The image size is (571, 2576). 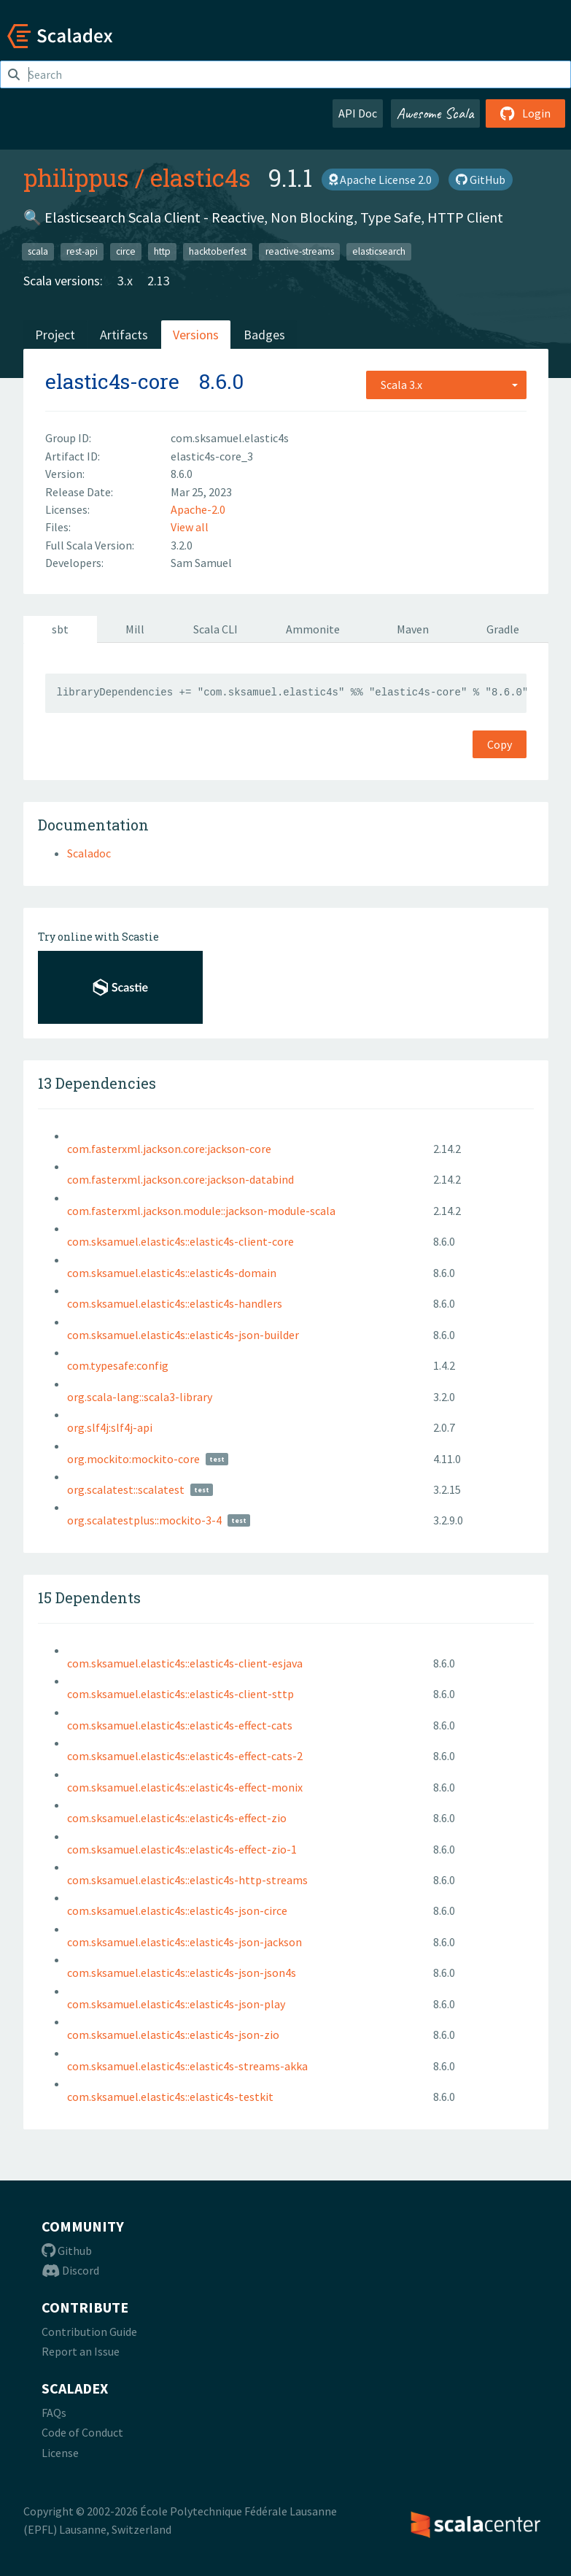 What do you see at coordinates (60, 629) in the screenshot?
I see `sbt [tab]` at bounding box center [60, 629].